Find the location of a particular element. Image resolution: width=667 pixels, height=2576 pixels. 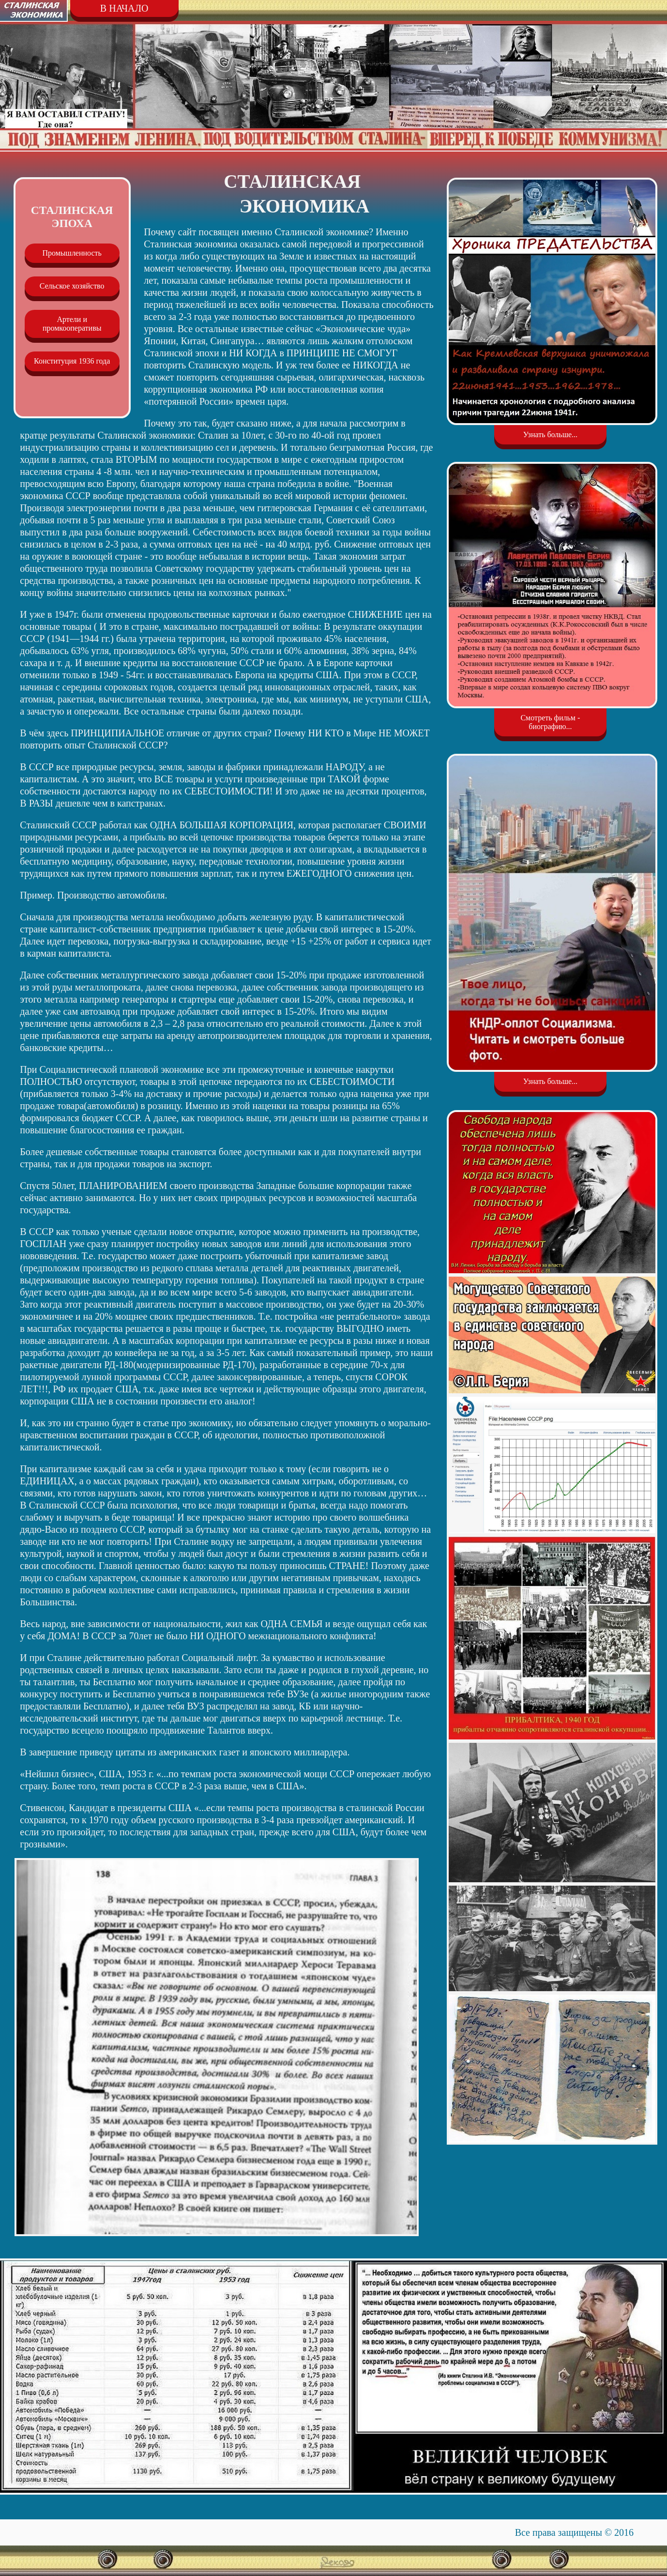

Узнать больше... is located at coordinates (550, 434).